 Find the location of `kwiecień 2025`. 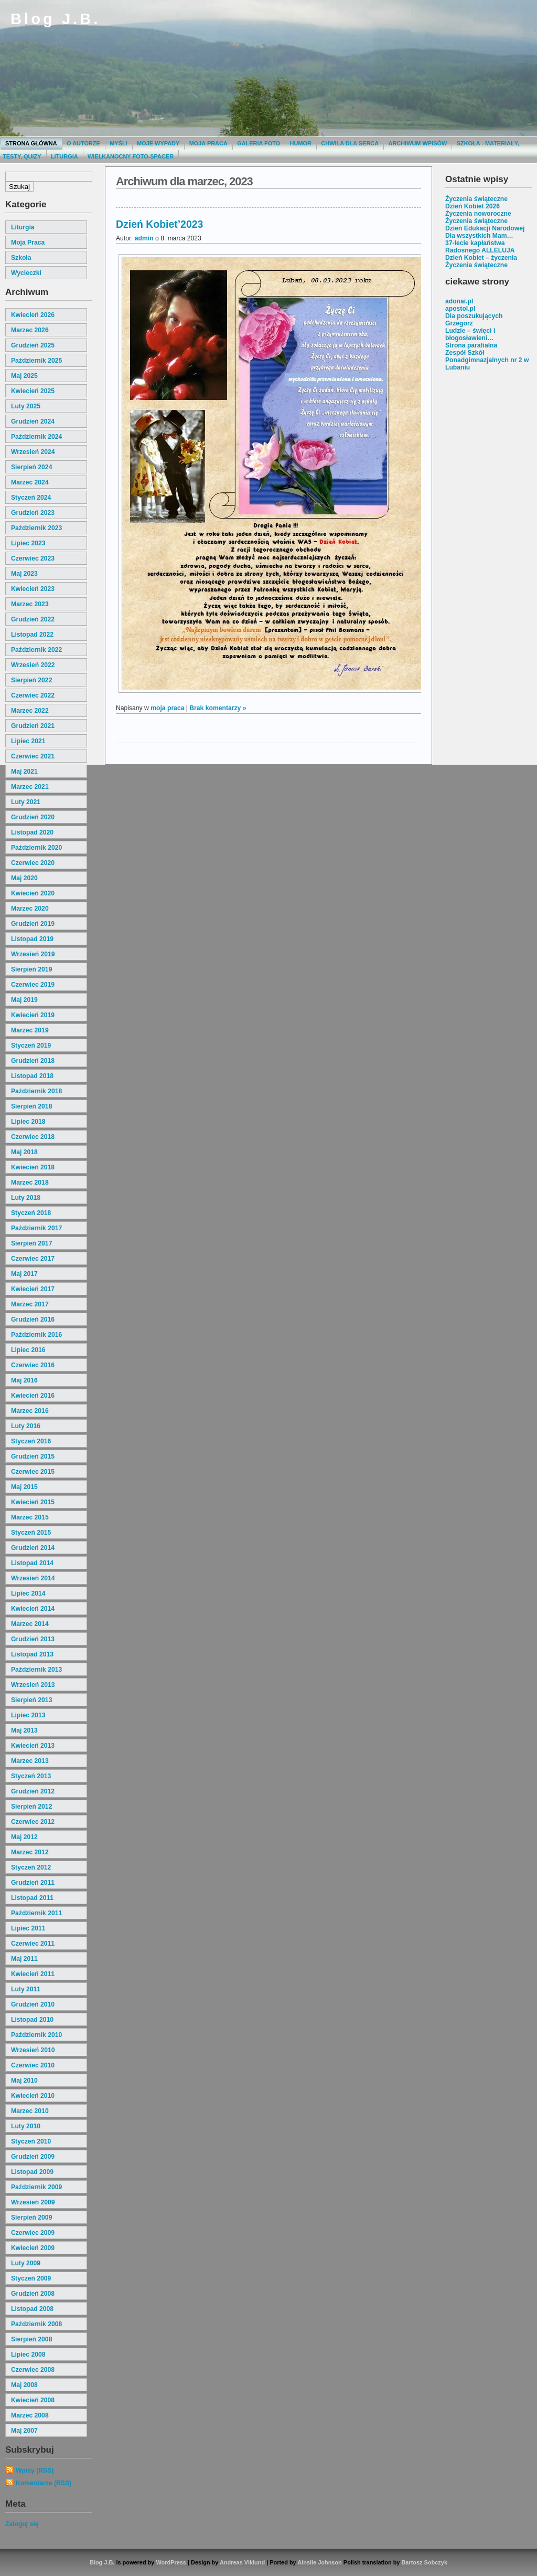

kwiecień 2025 is located at coordinates (33, 391).